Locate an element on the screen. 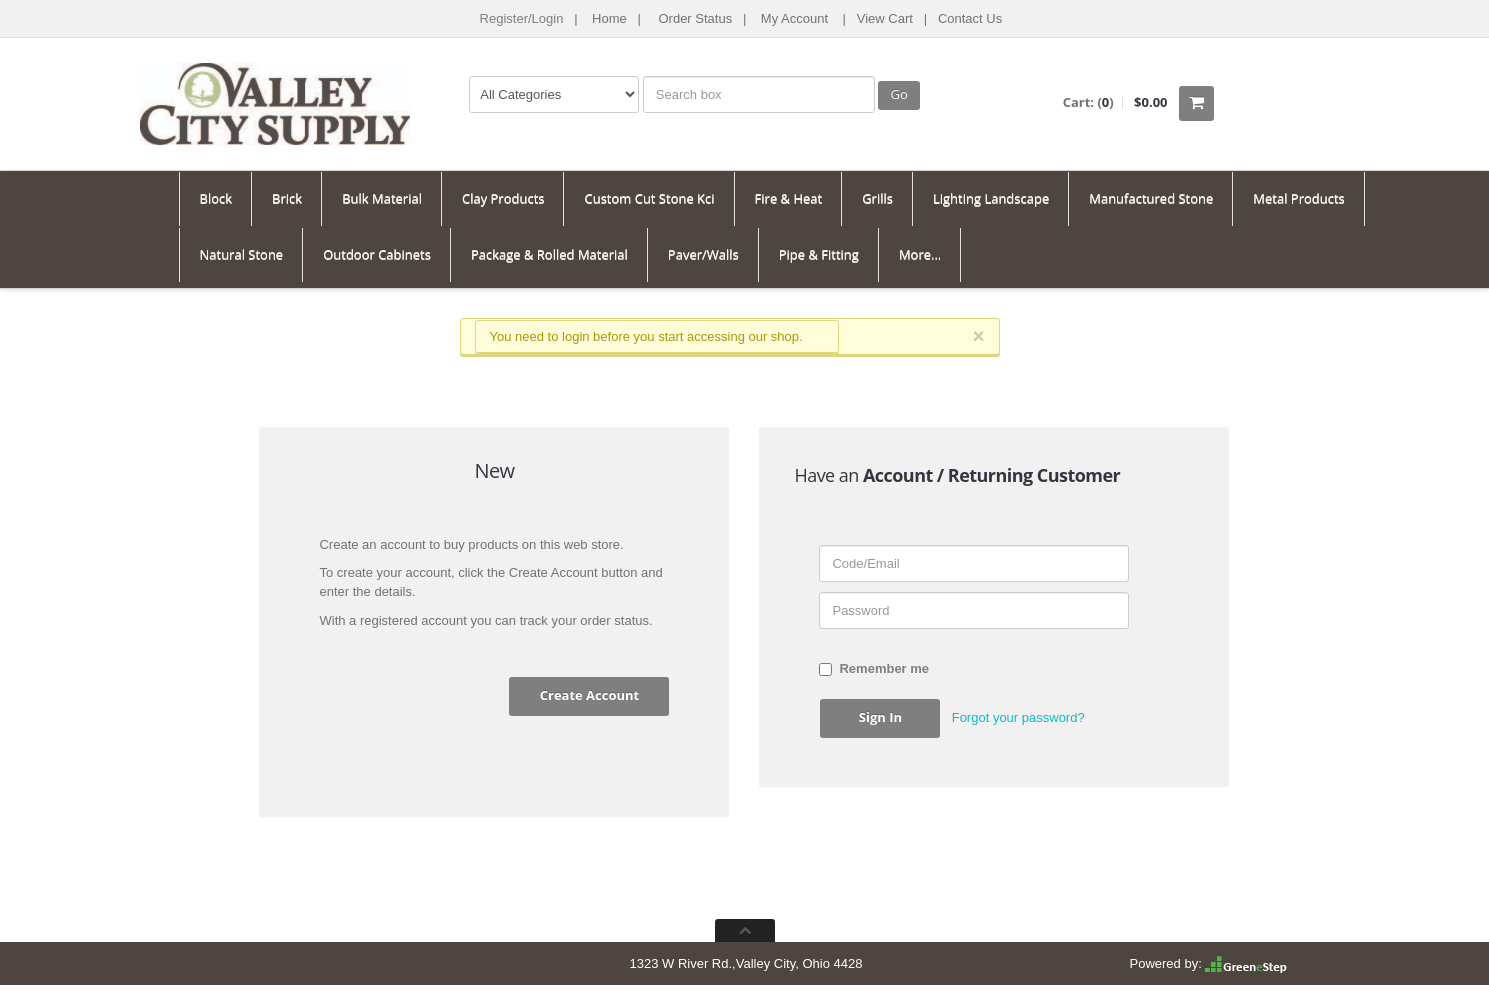 This screenshot has width=1489, height=1004. View Cart is located at coordinates (885, 18).